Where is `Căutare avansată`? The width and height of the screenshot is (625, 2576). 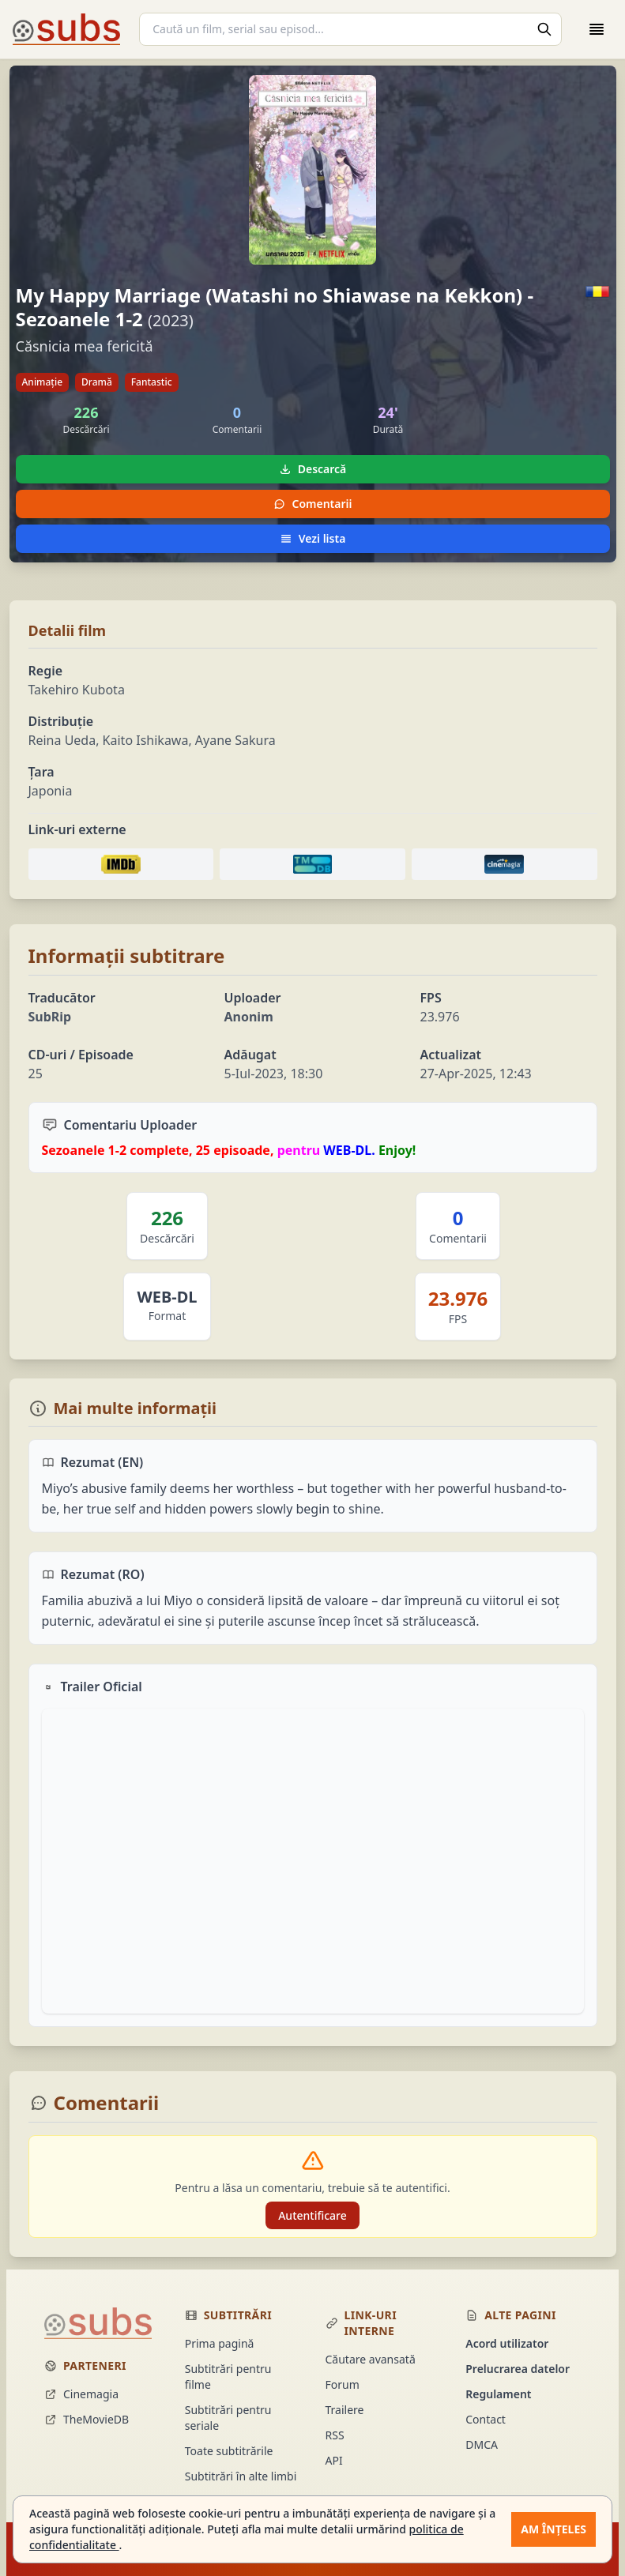
Căutare avansată is located at coordinates (371, 2359).